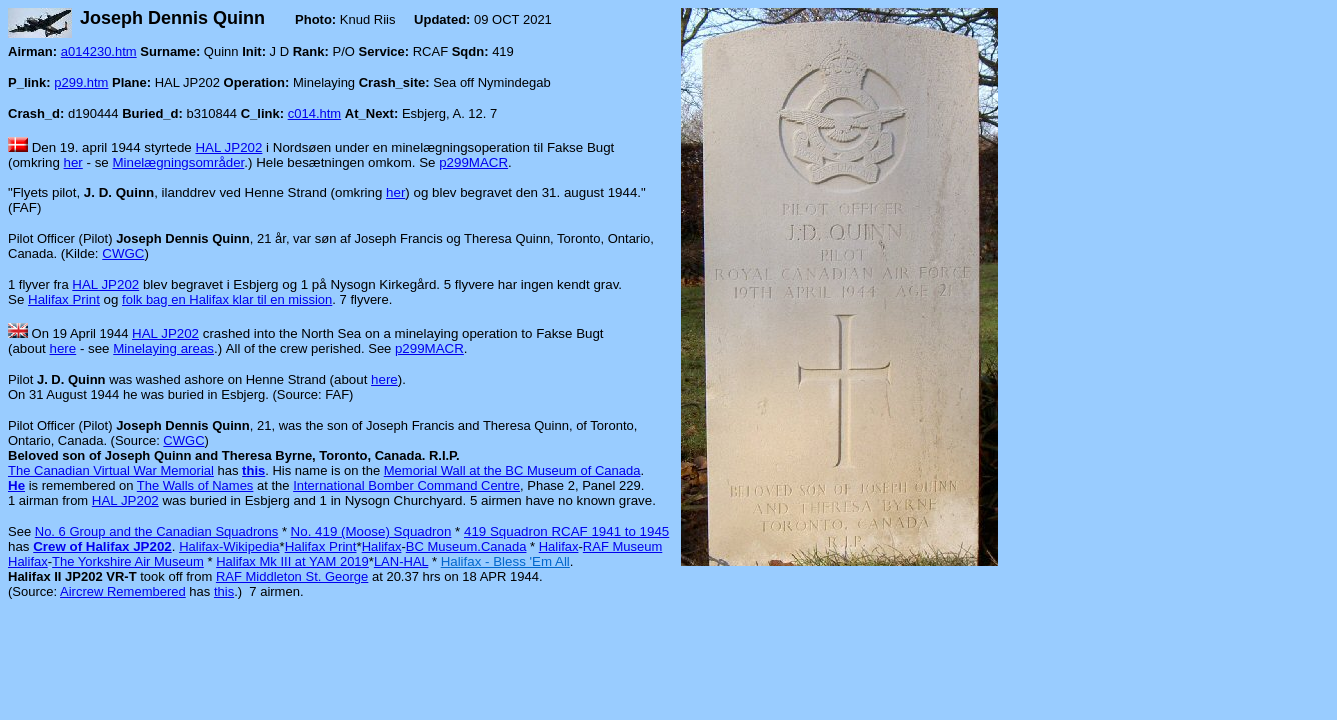  Describe the element at coordinates (111, 470) in the screenshot. I see `The Canadian Virtual War Memorial` at that location.